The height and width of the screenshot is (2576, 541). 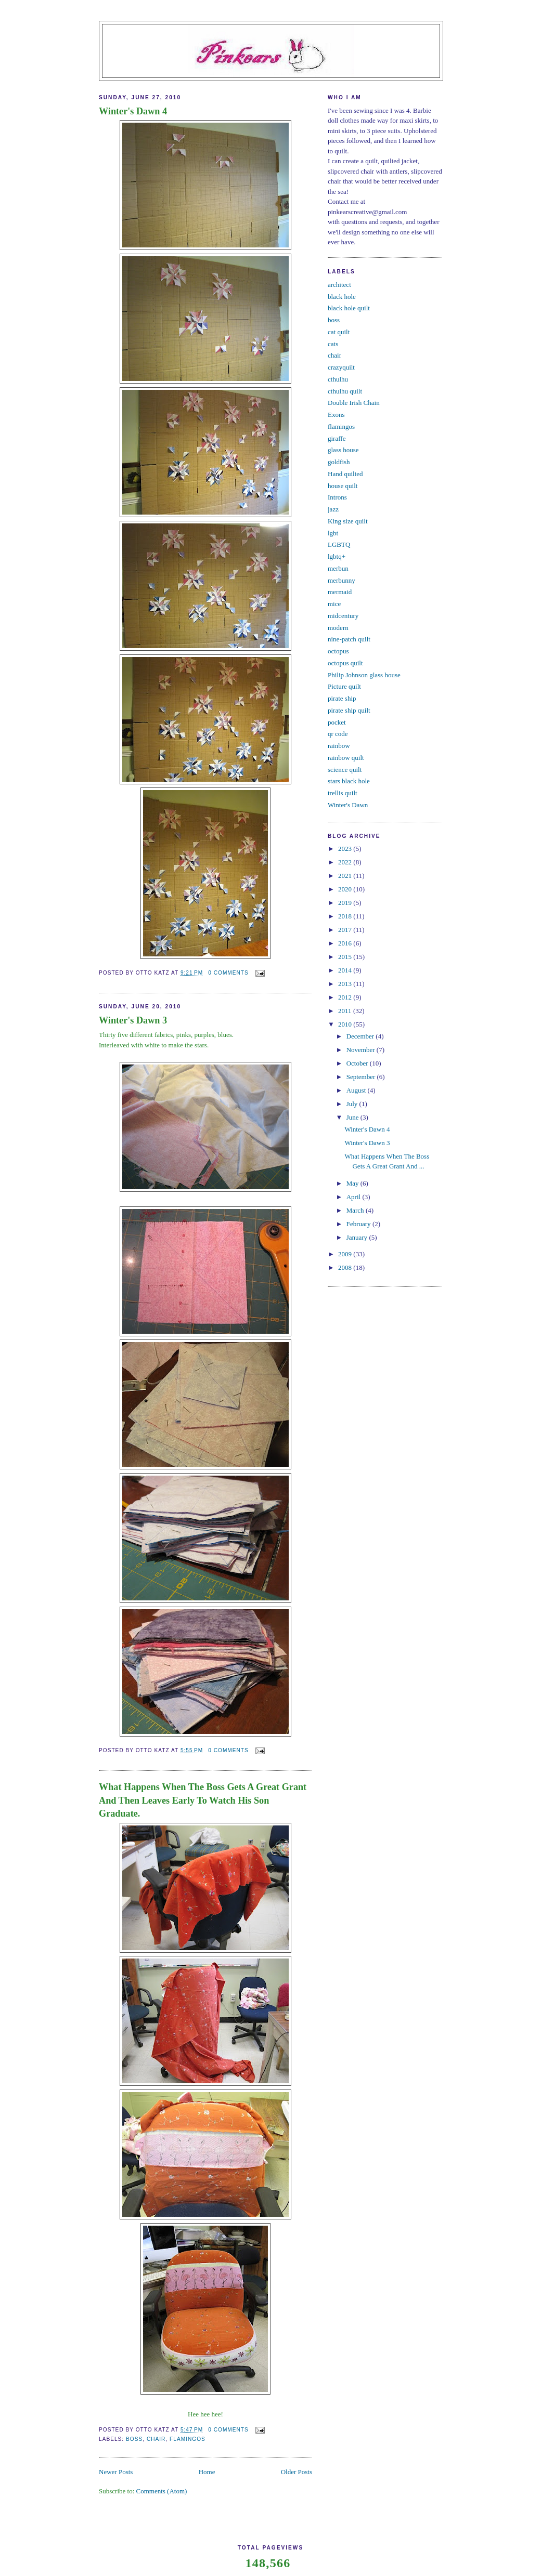 I want to click on What Happens When The Boss Gets A Great Grant And Then Leaves Early To Watch His Son Graduate., so click(x=202, y=1800).